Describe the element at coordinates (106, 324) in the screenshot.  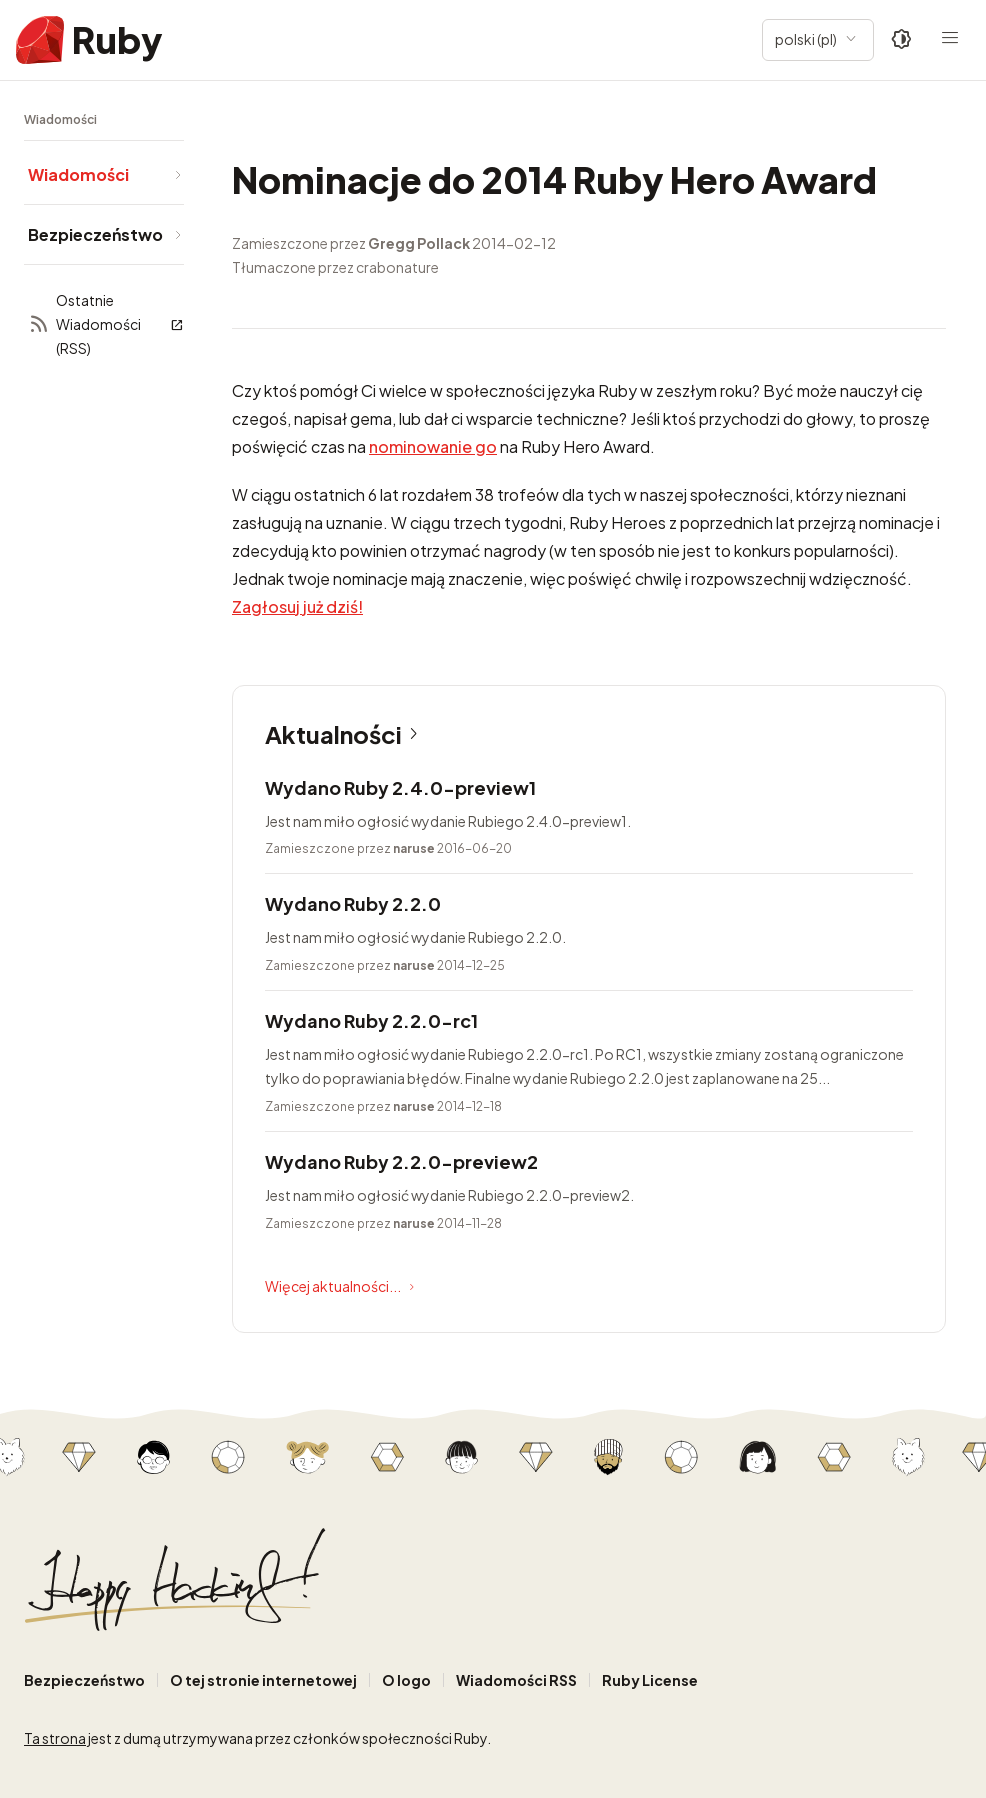
I see `Ostatnie Wiadomości (RSS)` at that location.